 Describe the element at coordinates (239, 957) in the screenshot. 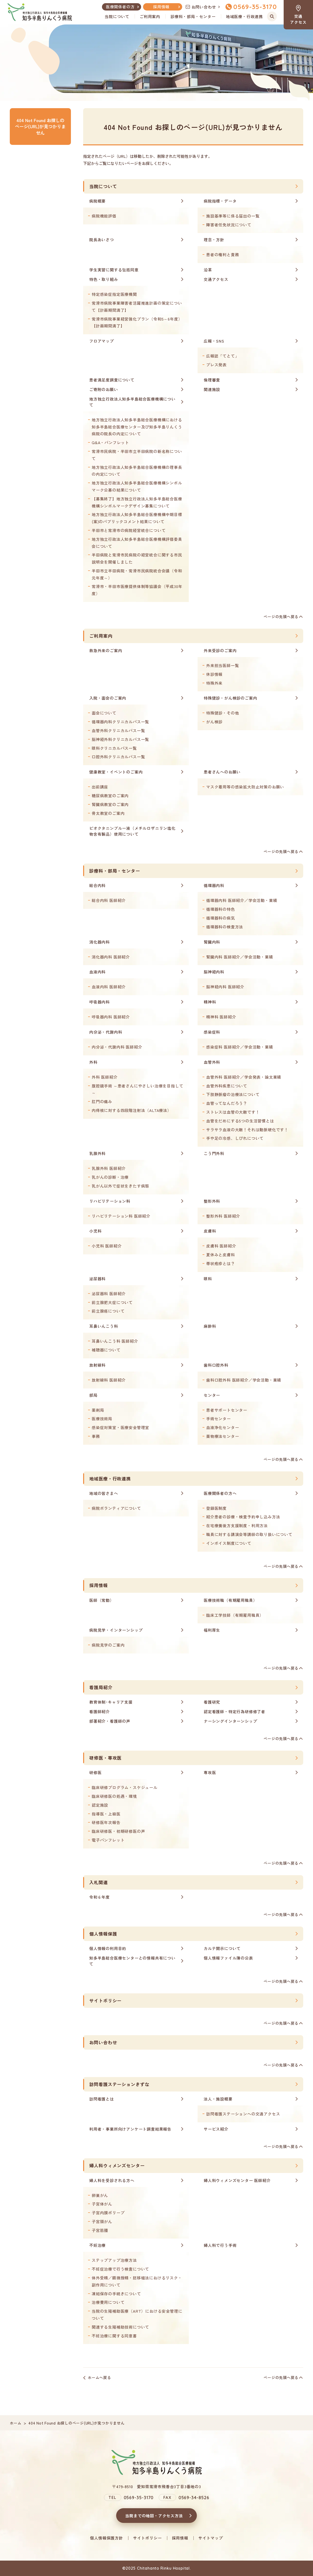

I see `腎臓内科 医師紹介／学会活動・業績` at that location.